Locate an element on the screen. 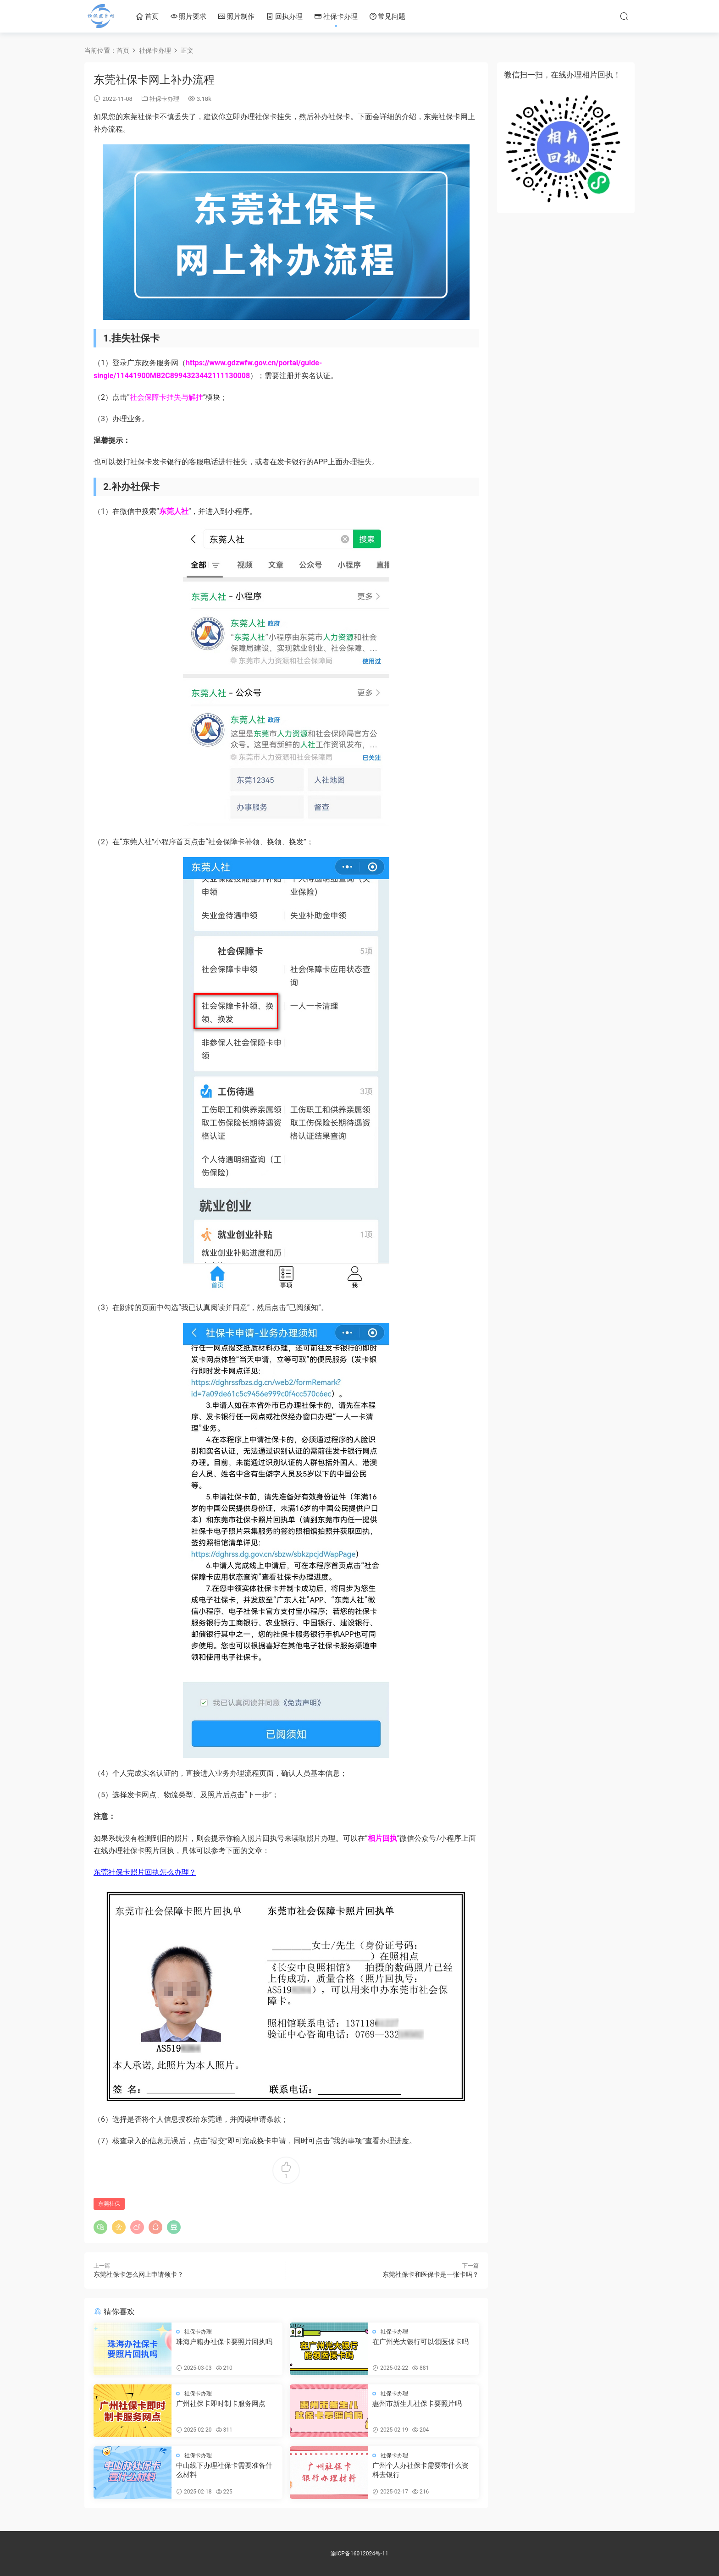 This screenshot has height=2576, width=719. 东莞社保 is located at coordinates (109, 2204).